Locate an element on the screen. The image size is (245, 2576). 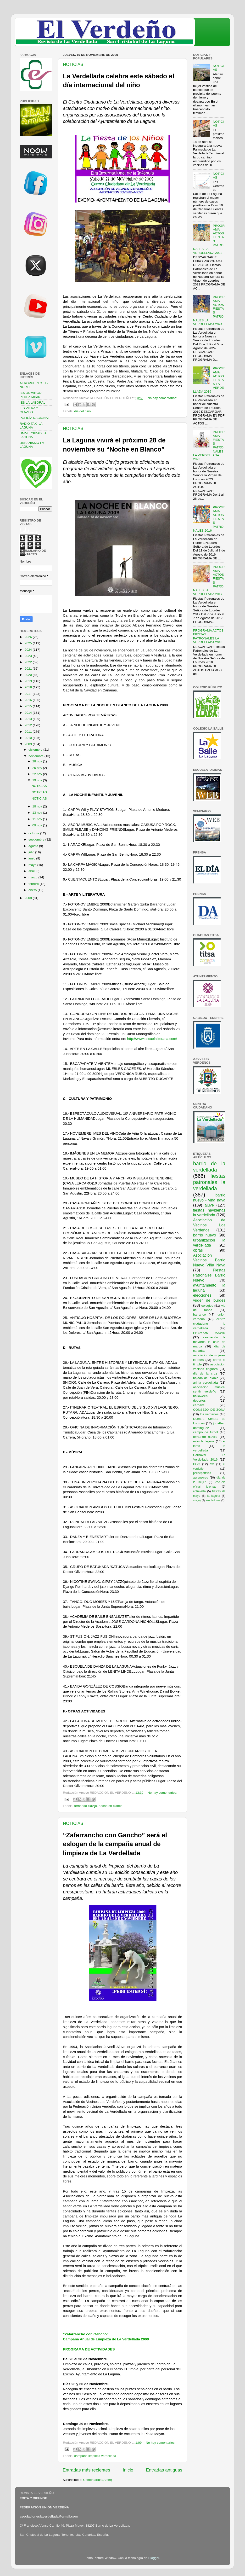
2024 is located at coordinates (29, 649).